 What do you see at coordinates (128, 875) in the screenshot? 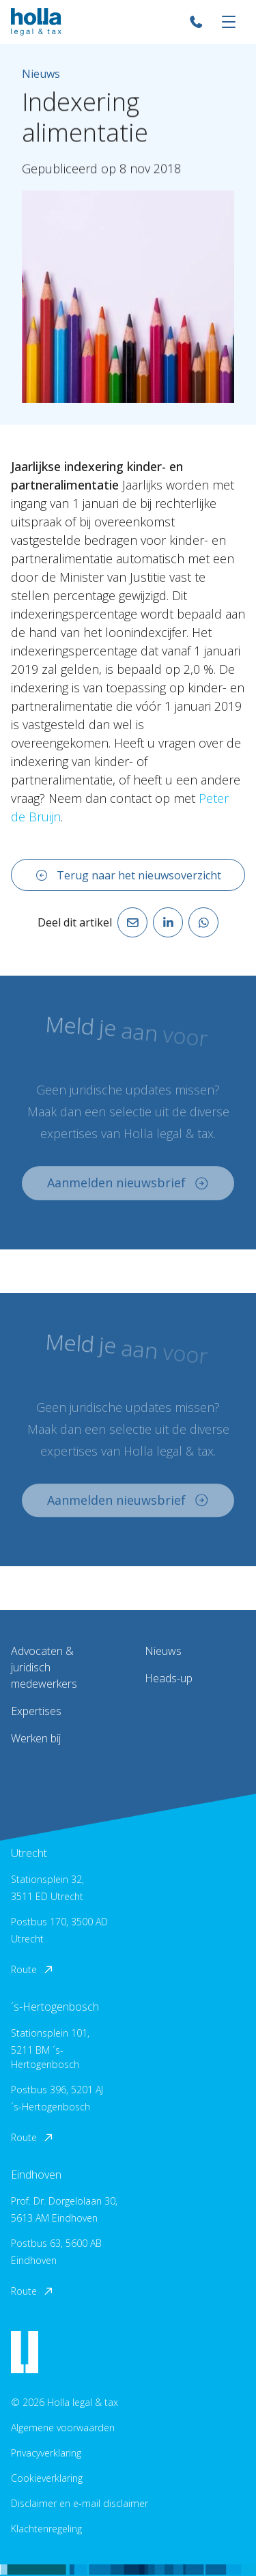
I see `Terug naar het nieuwsoverzicht` at bounding box center [128, 875].